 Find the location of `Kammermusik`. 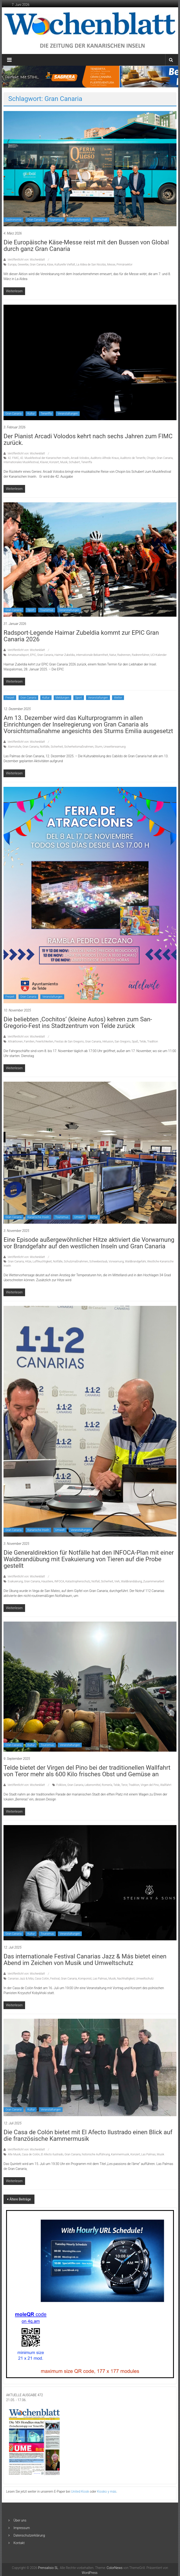

Kammermusik is located at coordinates (120, 2154).